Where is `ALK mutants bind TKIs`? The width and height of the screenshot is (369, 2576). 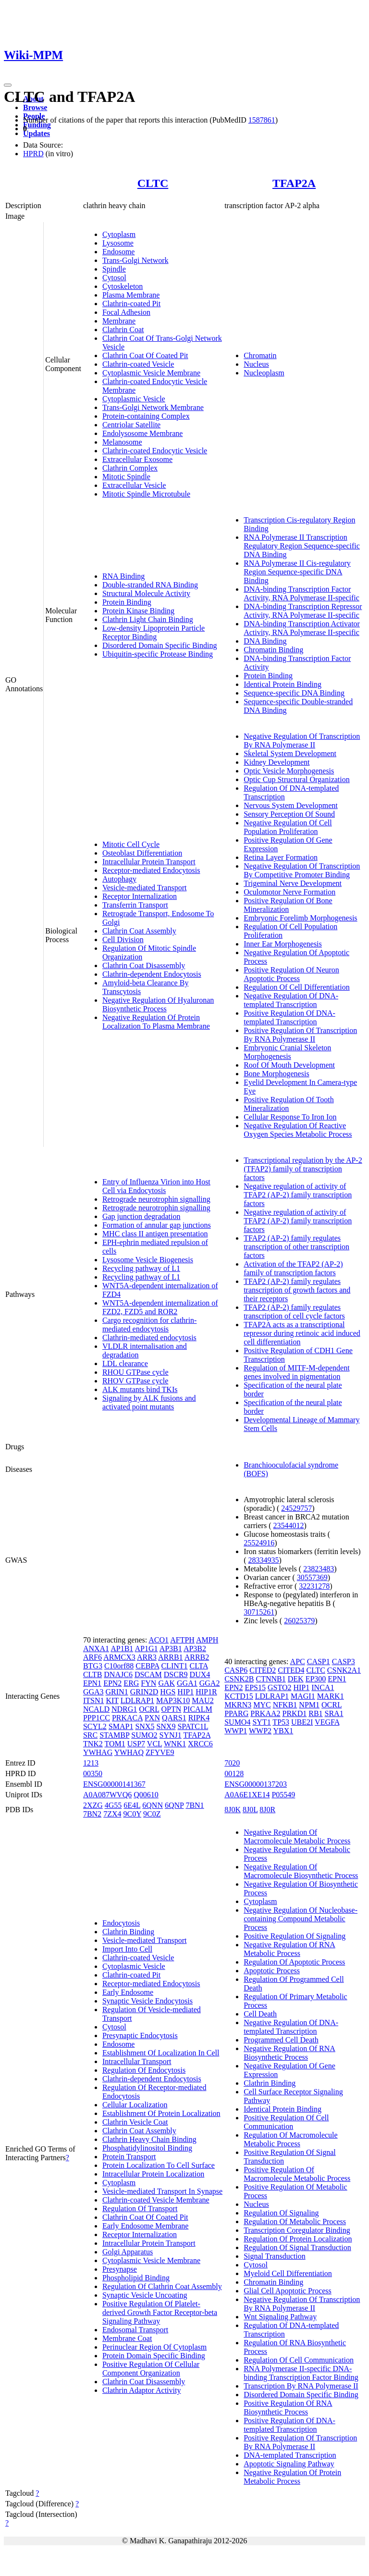 ALK mutants bind TKIs is located at coordinates (140, 1389).